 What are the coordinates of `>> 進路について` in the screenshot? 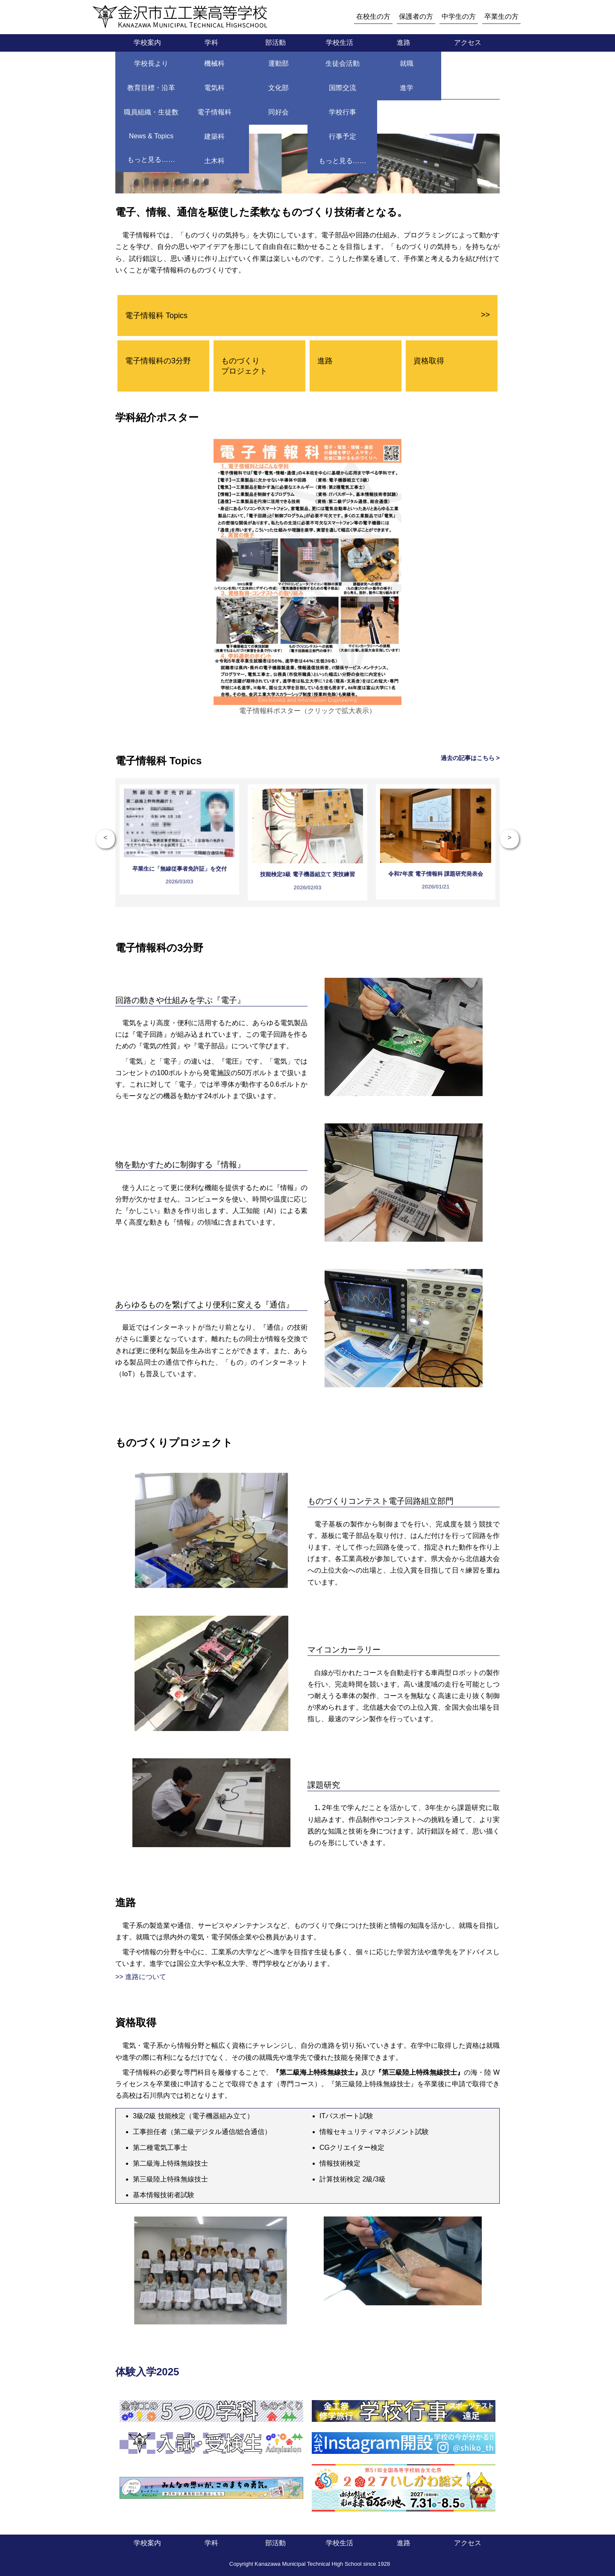 It's located at (140, 1976).